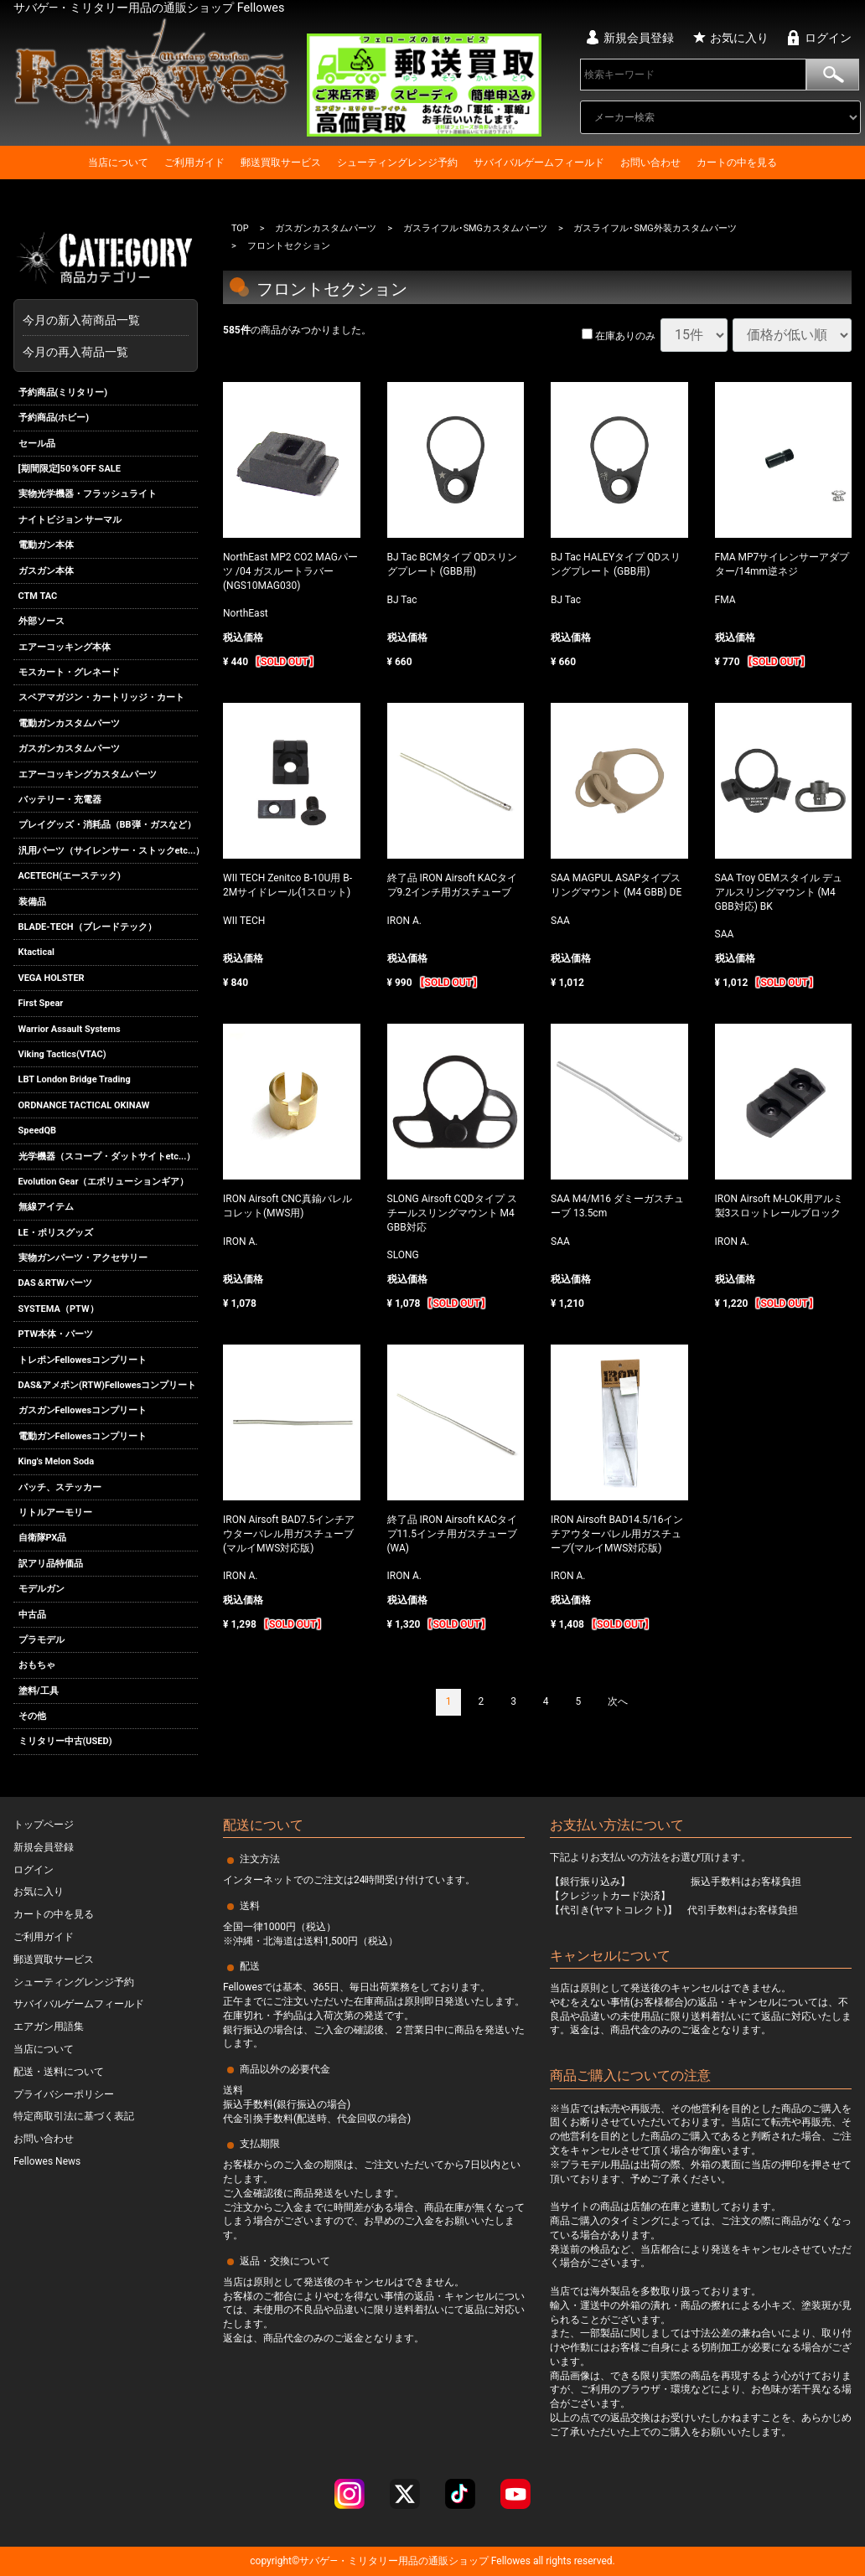 This screenshot has width=865, height=2576. What do you see at coordinates (43, 1824) in the screenshot?
I see `トップページ` at bounding box center [43, 1824].